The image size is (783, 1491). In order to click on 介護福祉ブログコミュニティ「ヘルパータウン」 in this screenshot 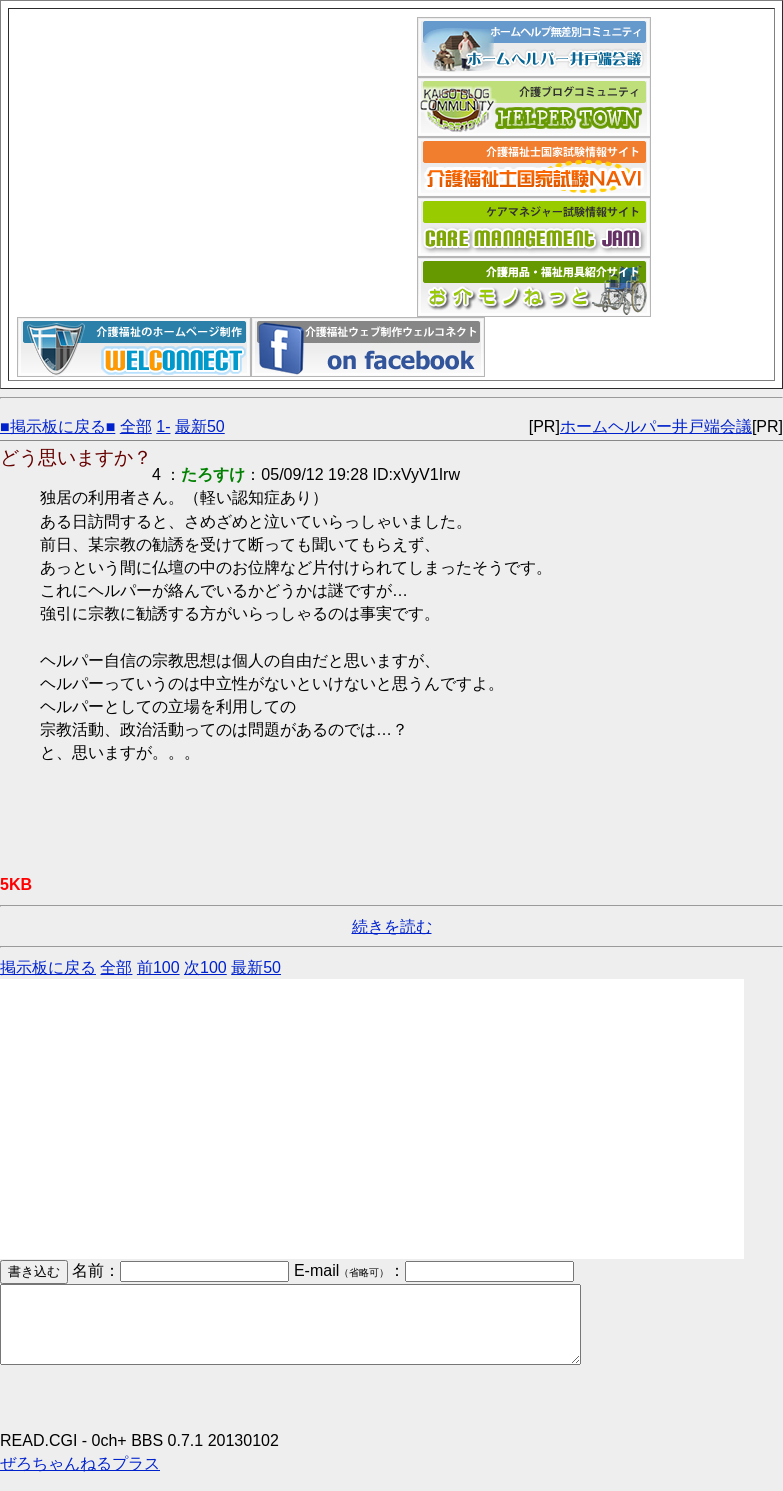, I will do `click(534, 107)`.